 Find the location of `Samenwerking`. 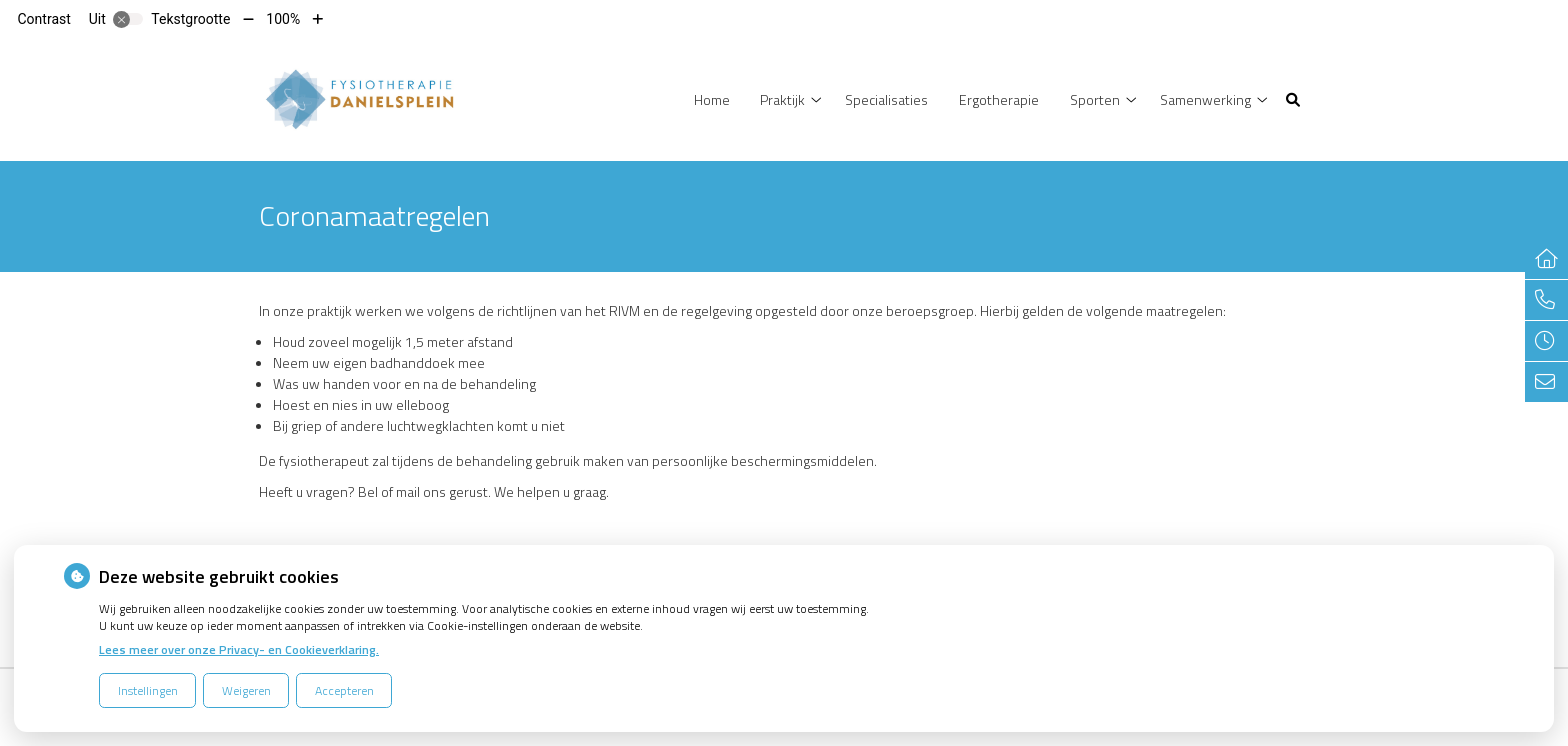

Samenwerking is located at coordinates (1205, 99).